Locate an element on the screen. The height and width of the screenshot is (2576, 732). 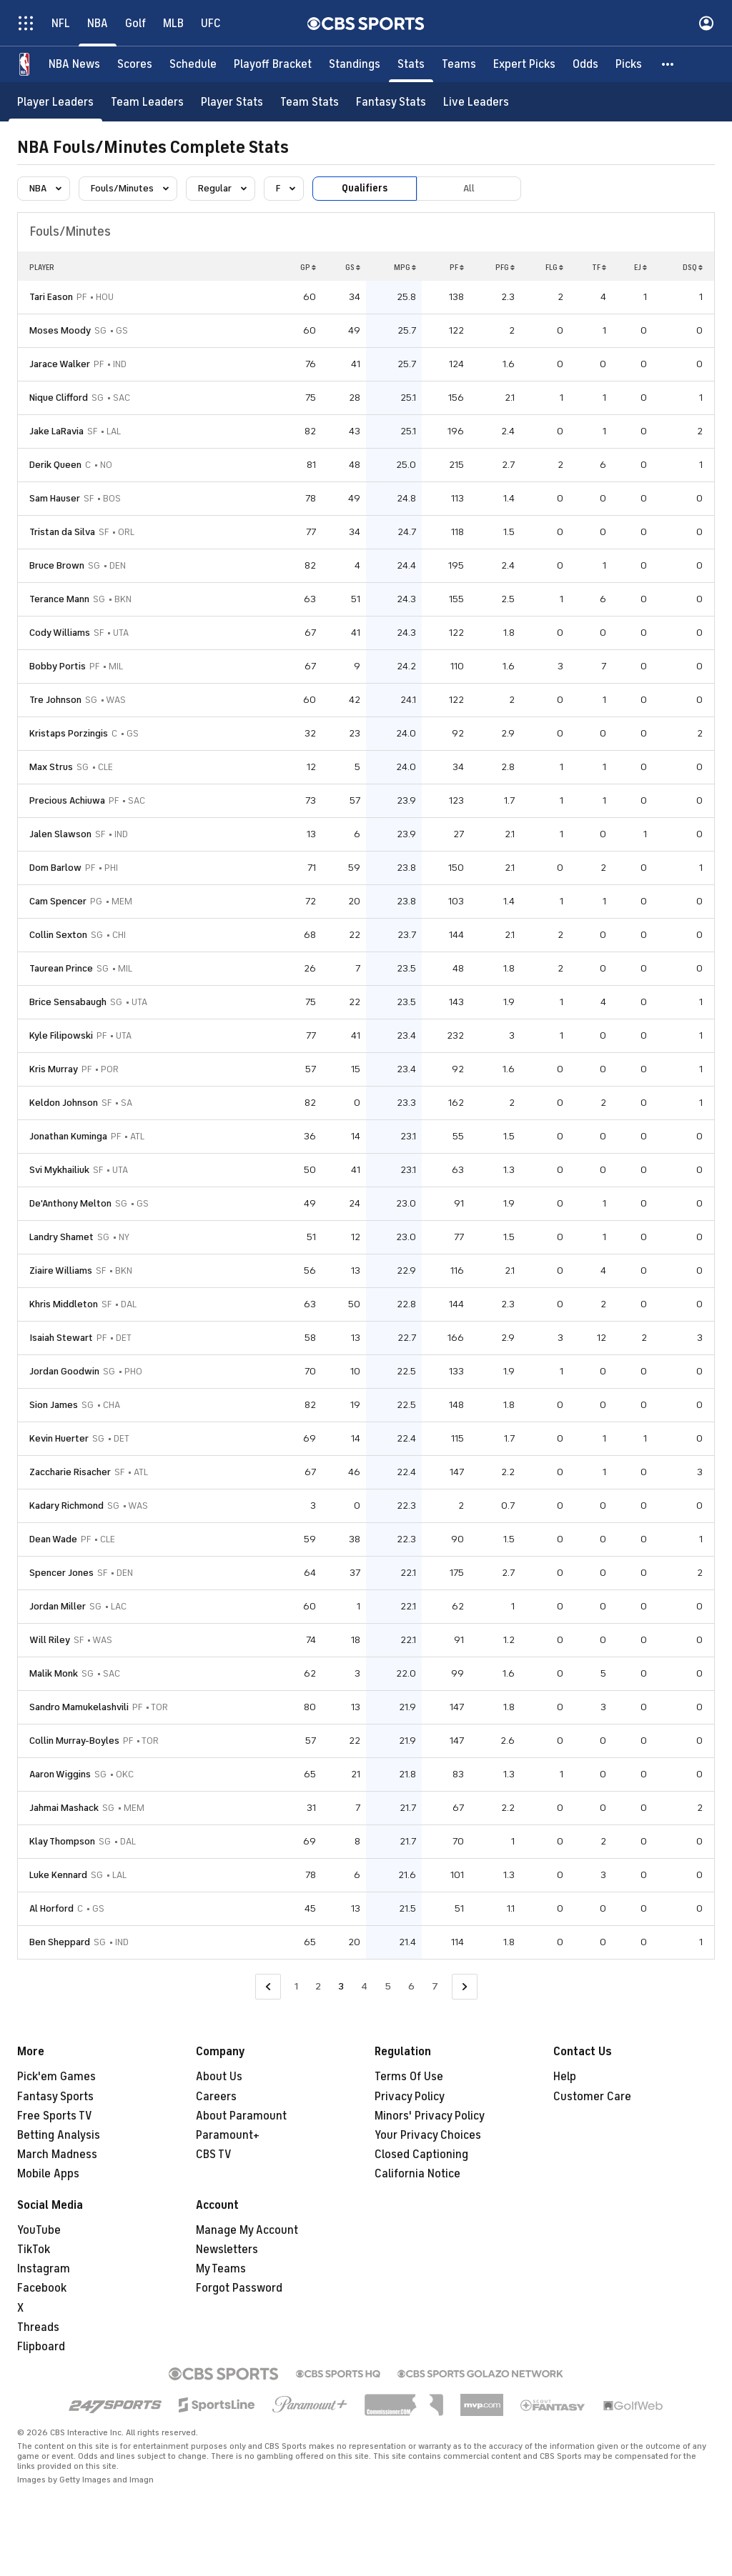
Ziaire Williams is located at coordinates (60, 1270).